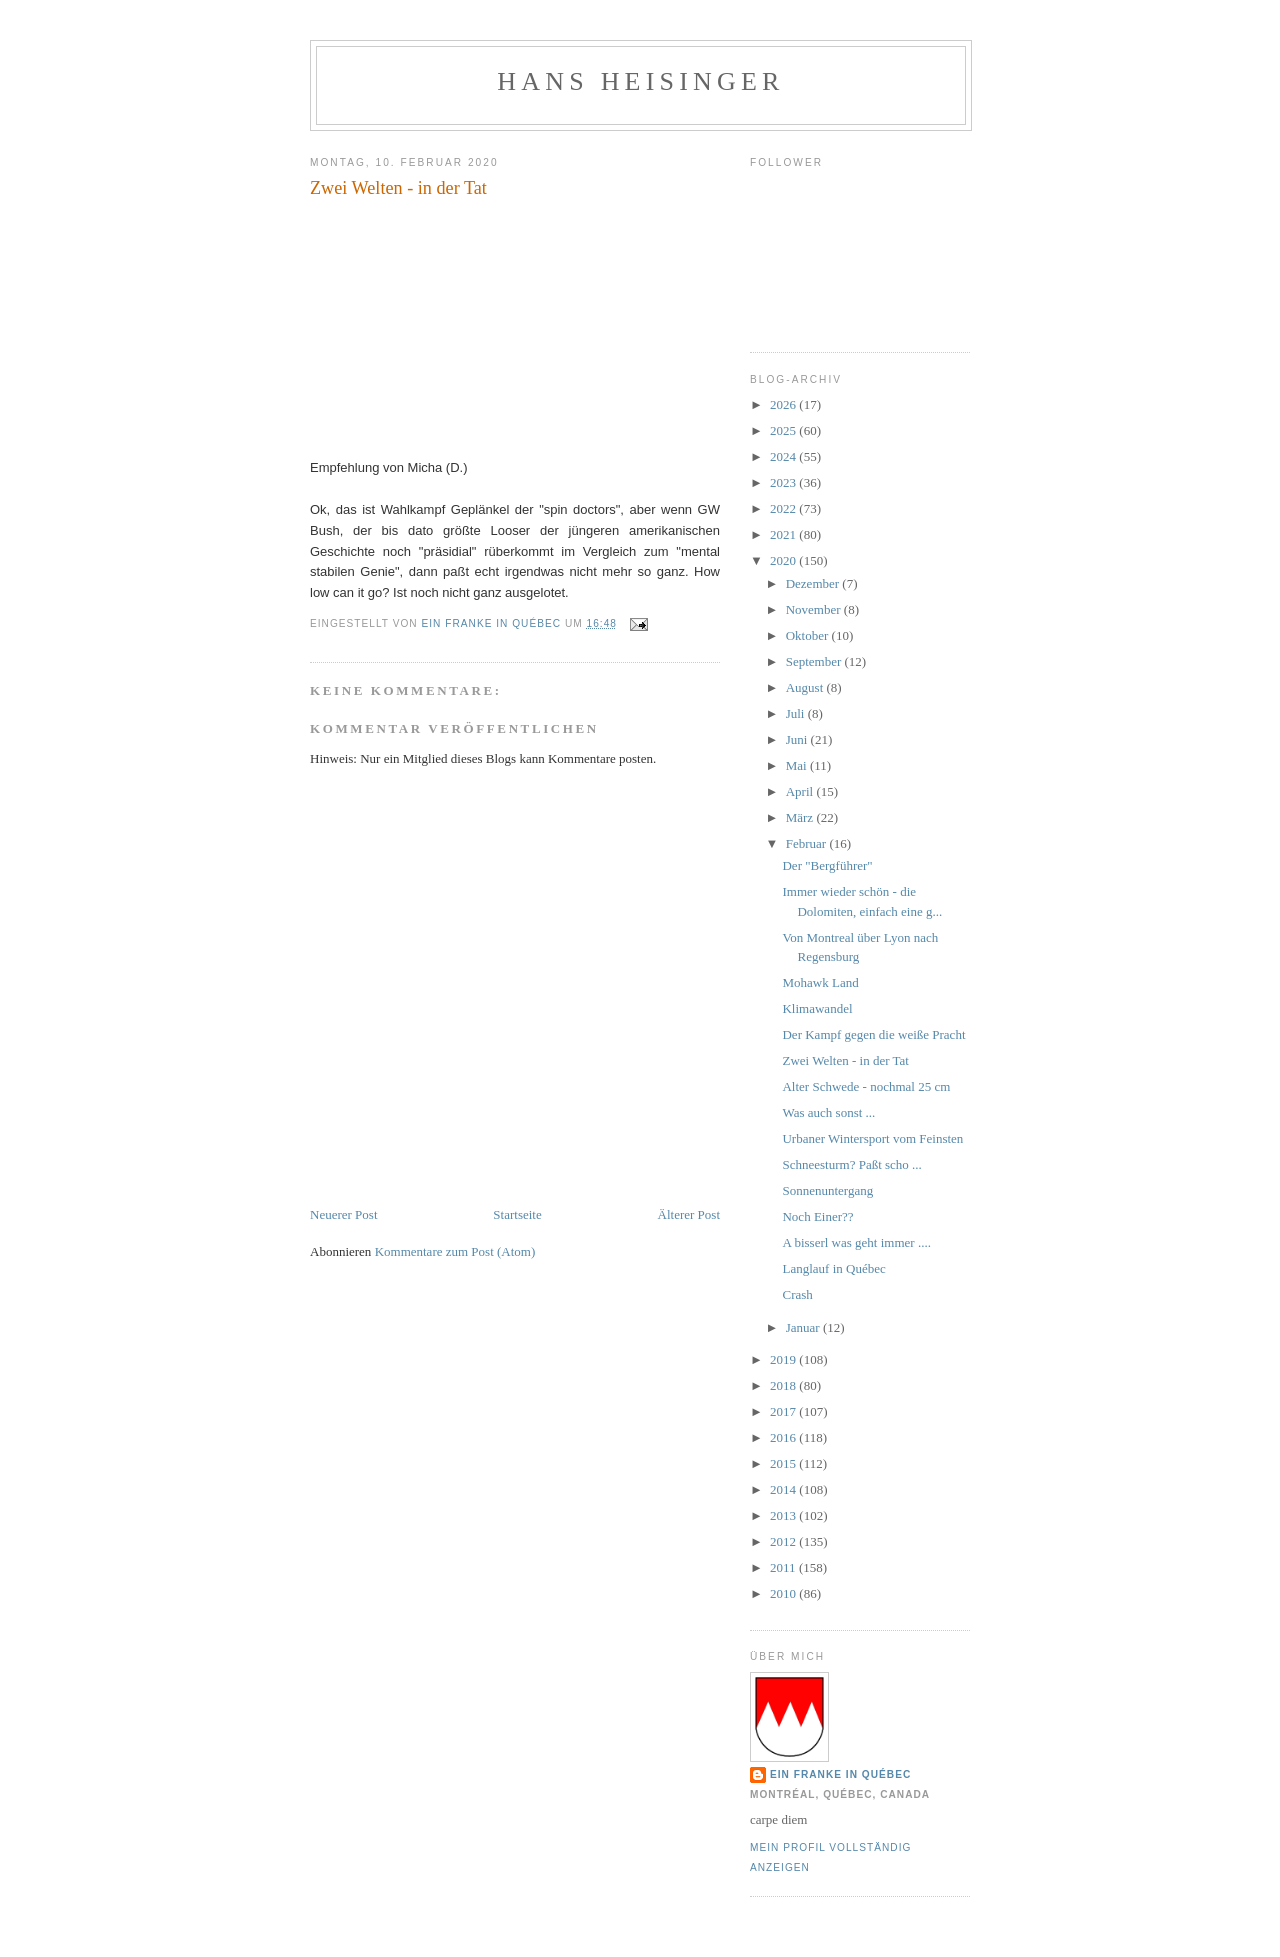 This screenshot has width=1280, height=1957. I want to click on 2020, so click(784, 560).